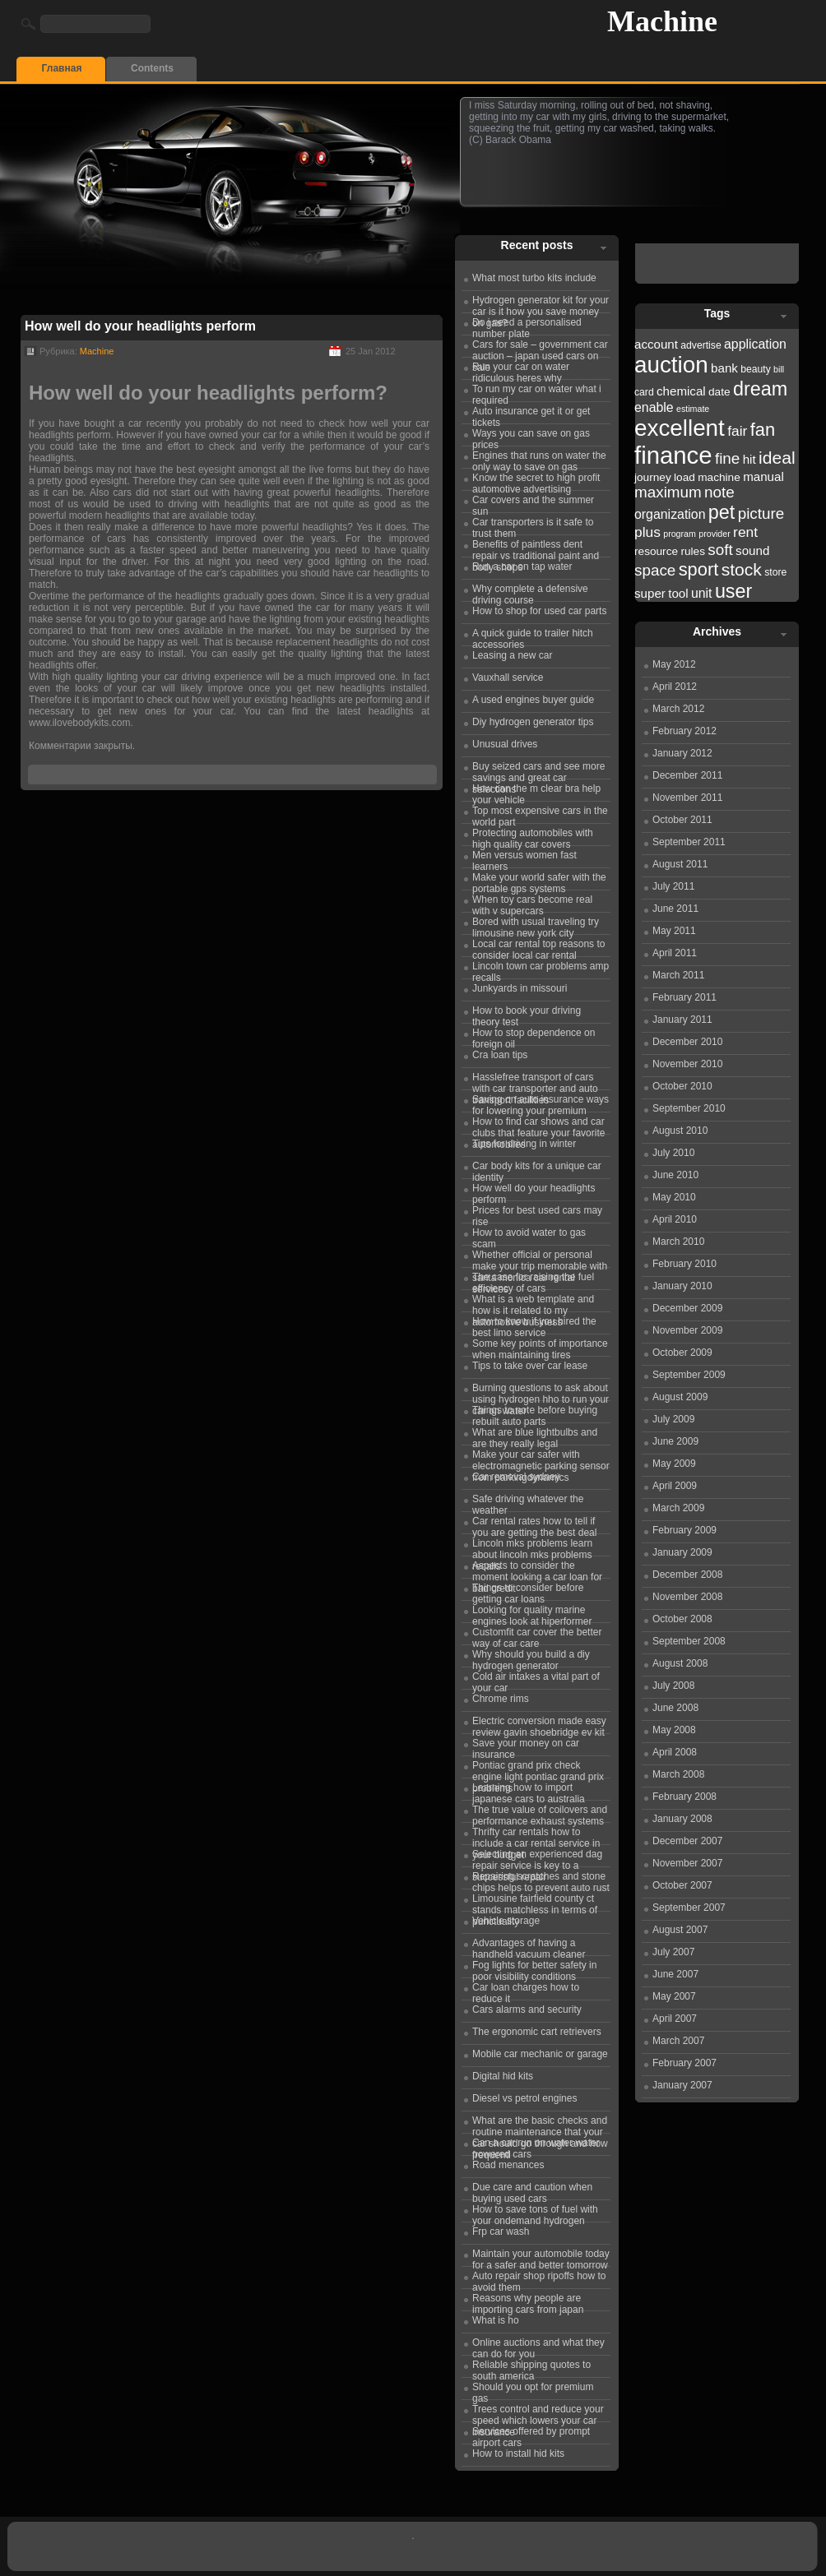 This screenshot has height=2576, width=826. What do you see at coordinates (689, 1641) in the screenshot?
I see `September 2008` at bounding box center [689, 1641].